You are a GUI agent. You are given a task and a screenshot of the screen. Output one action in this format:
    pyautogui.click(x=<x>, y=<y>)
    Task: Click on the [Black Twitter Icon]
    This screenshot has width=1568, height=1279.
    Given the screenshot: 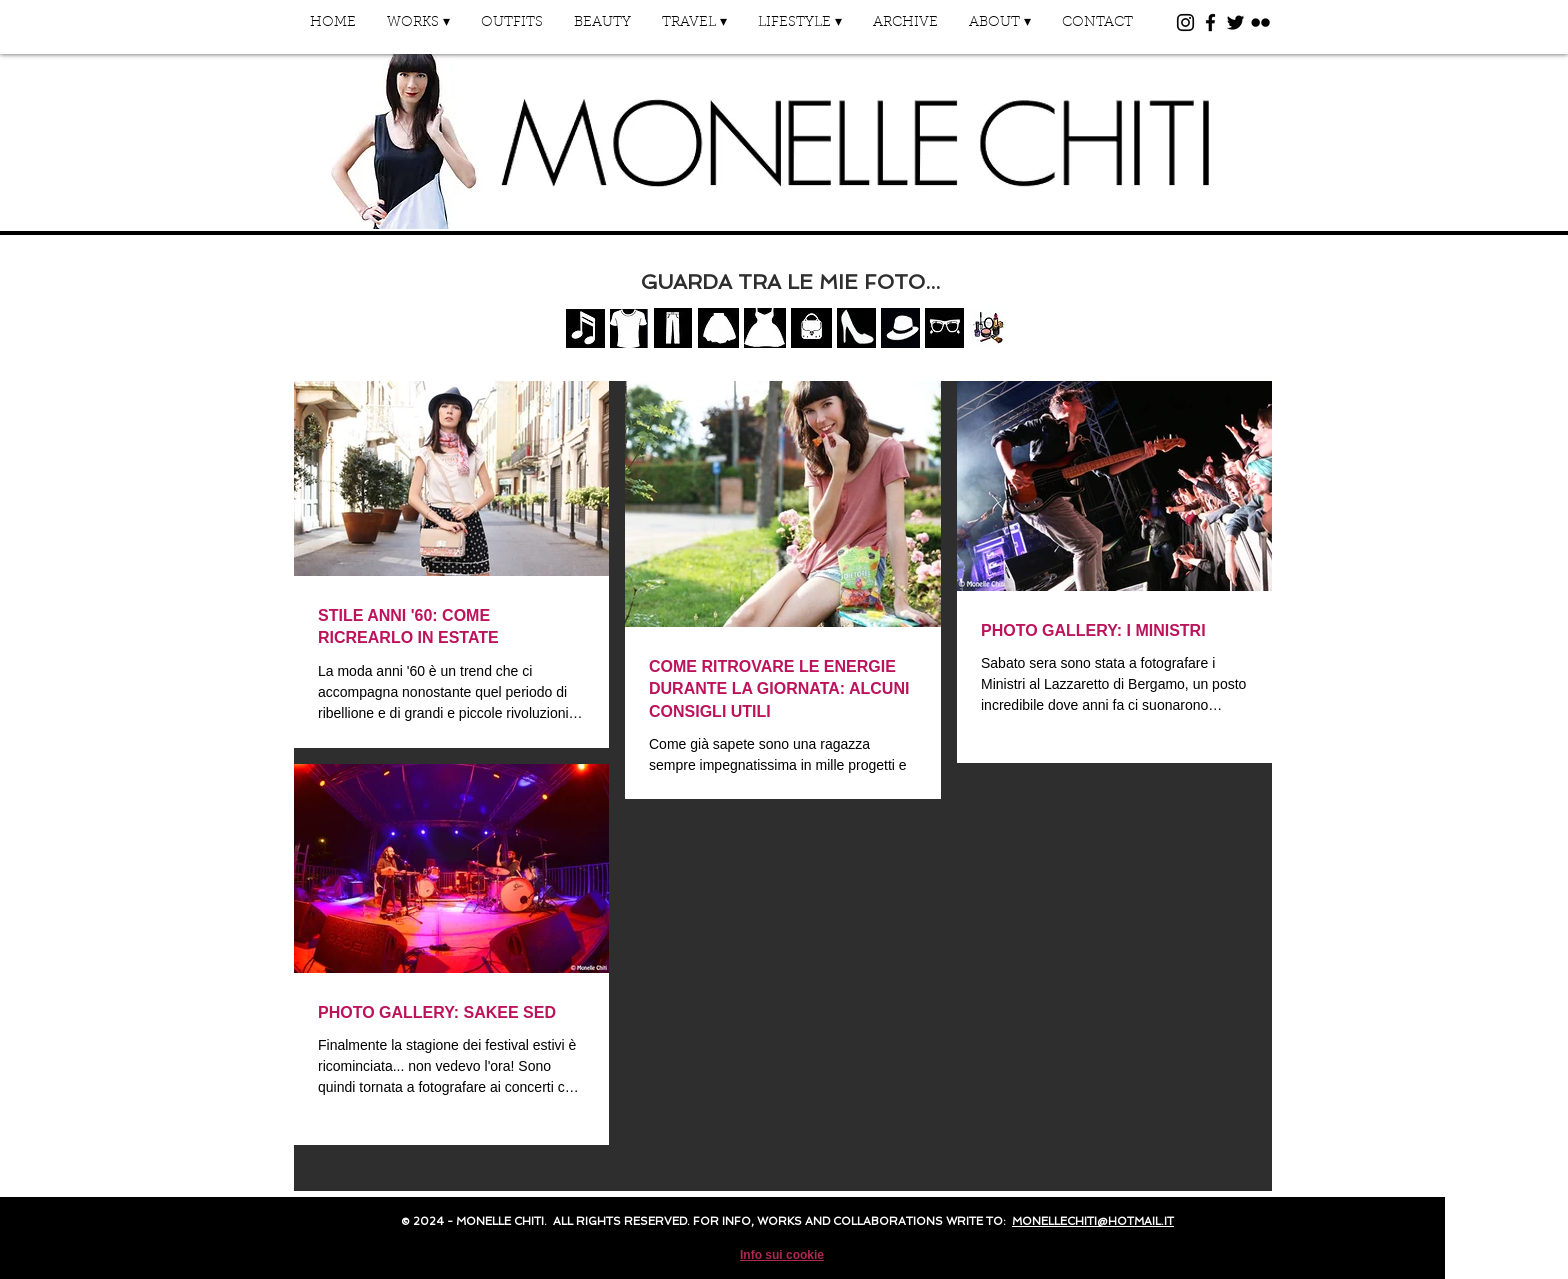 What is the action you would take?
    pyautogui.click(x=1235, y=22)
    